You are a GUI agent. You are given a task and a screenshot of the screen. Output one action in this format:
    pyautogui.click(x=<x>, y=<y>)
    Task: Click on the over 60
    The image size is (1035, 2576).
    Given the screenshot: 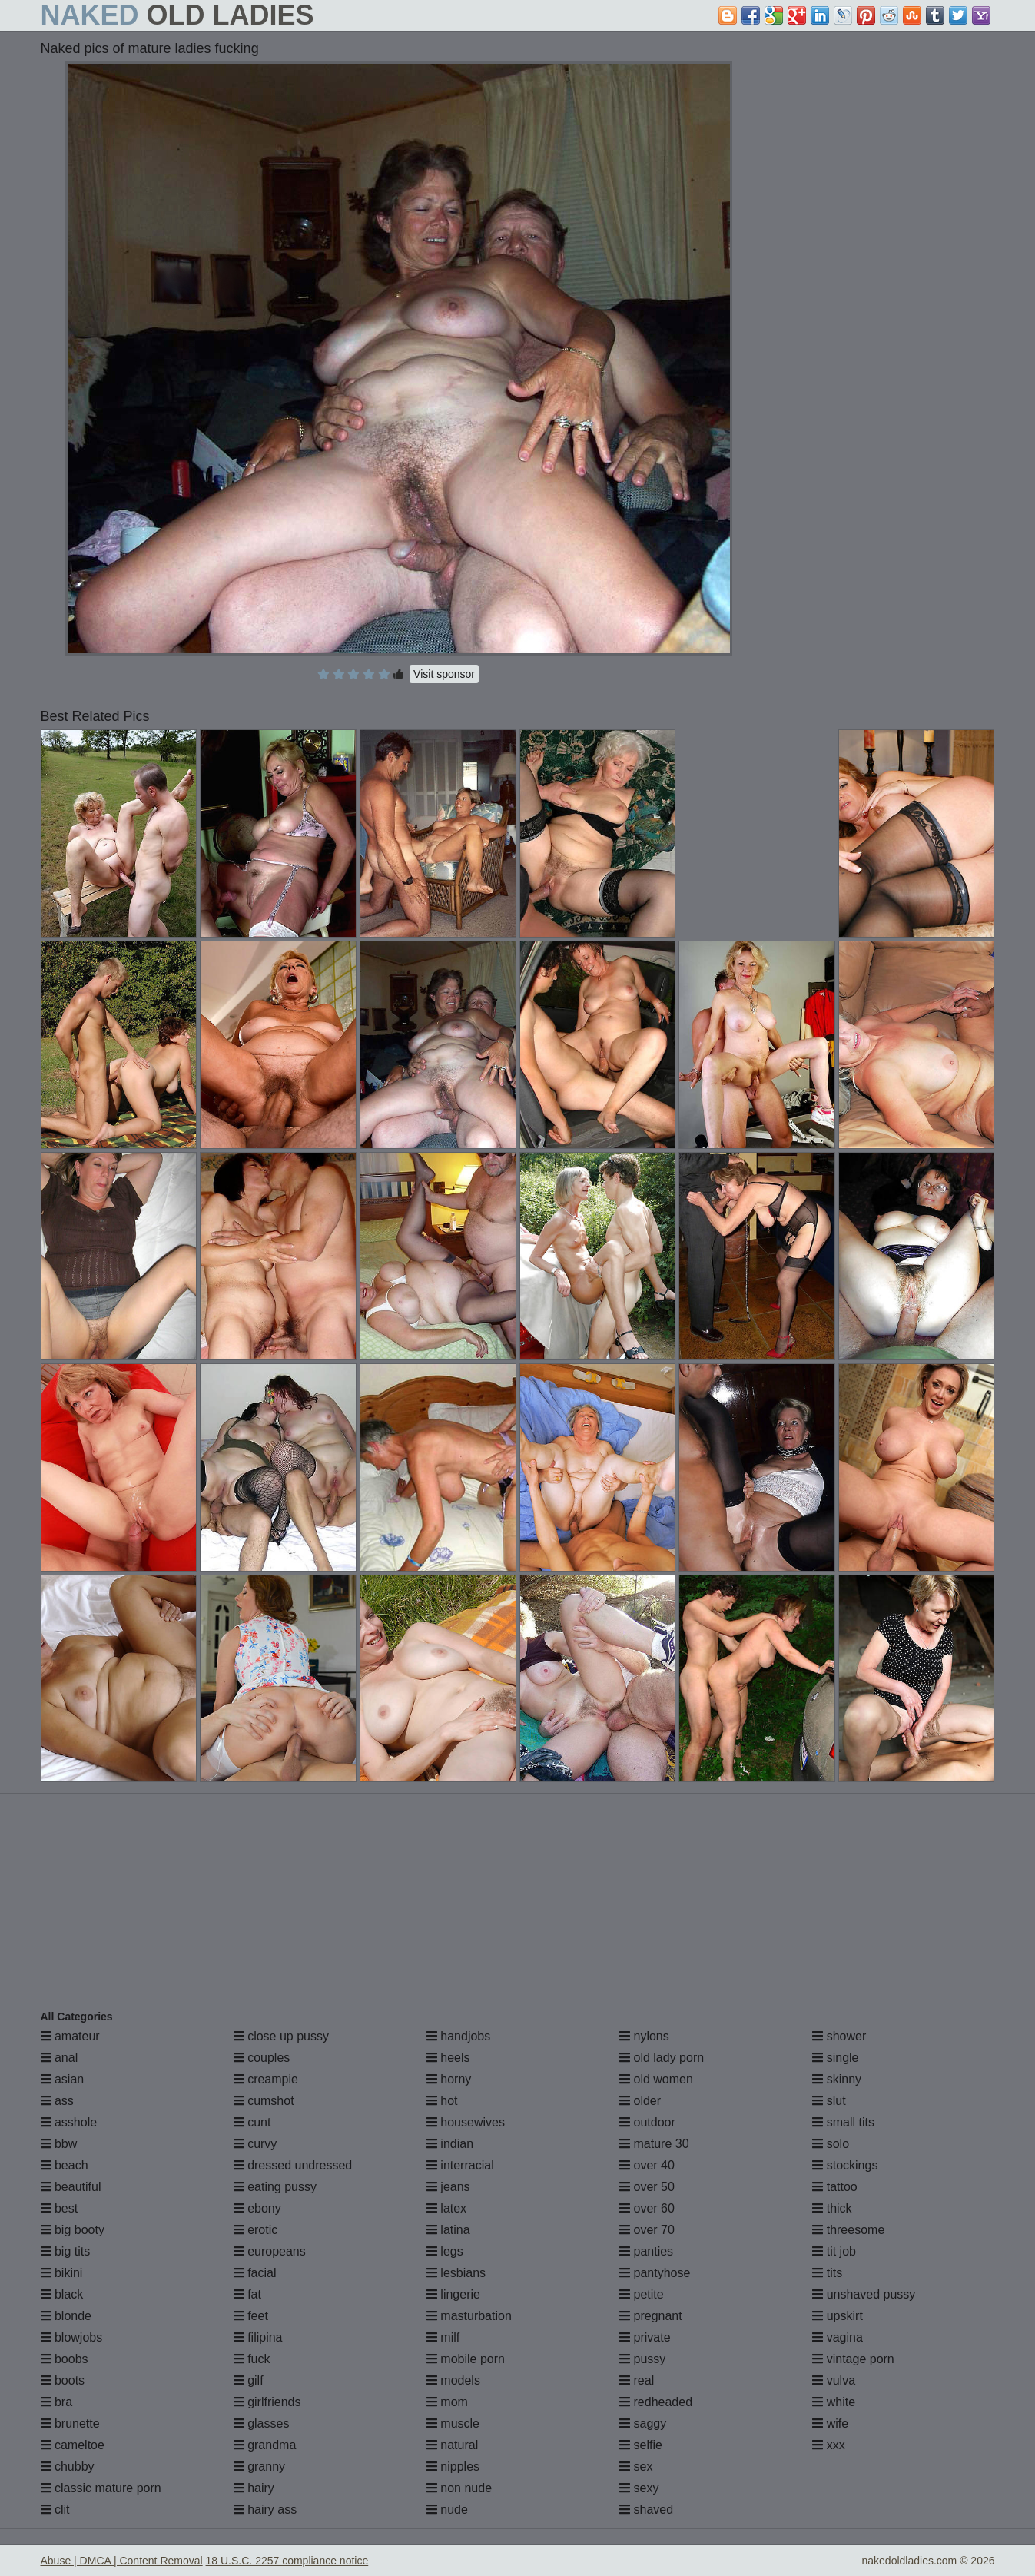 What is the action you would take?
    pyautogui.click(x=647, y=2208)
    